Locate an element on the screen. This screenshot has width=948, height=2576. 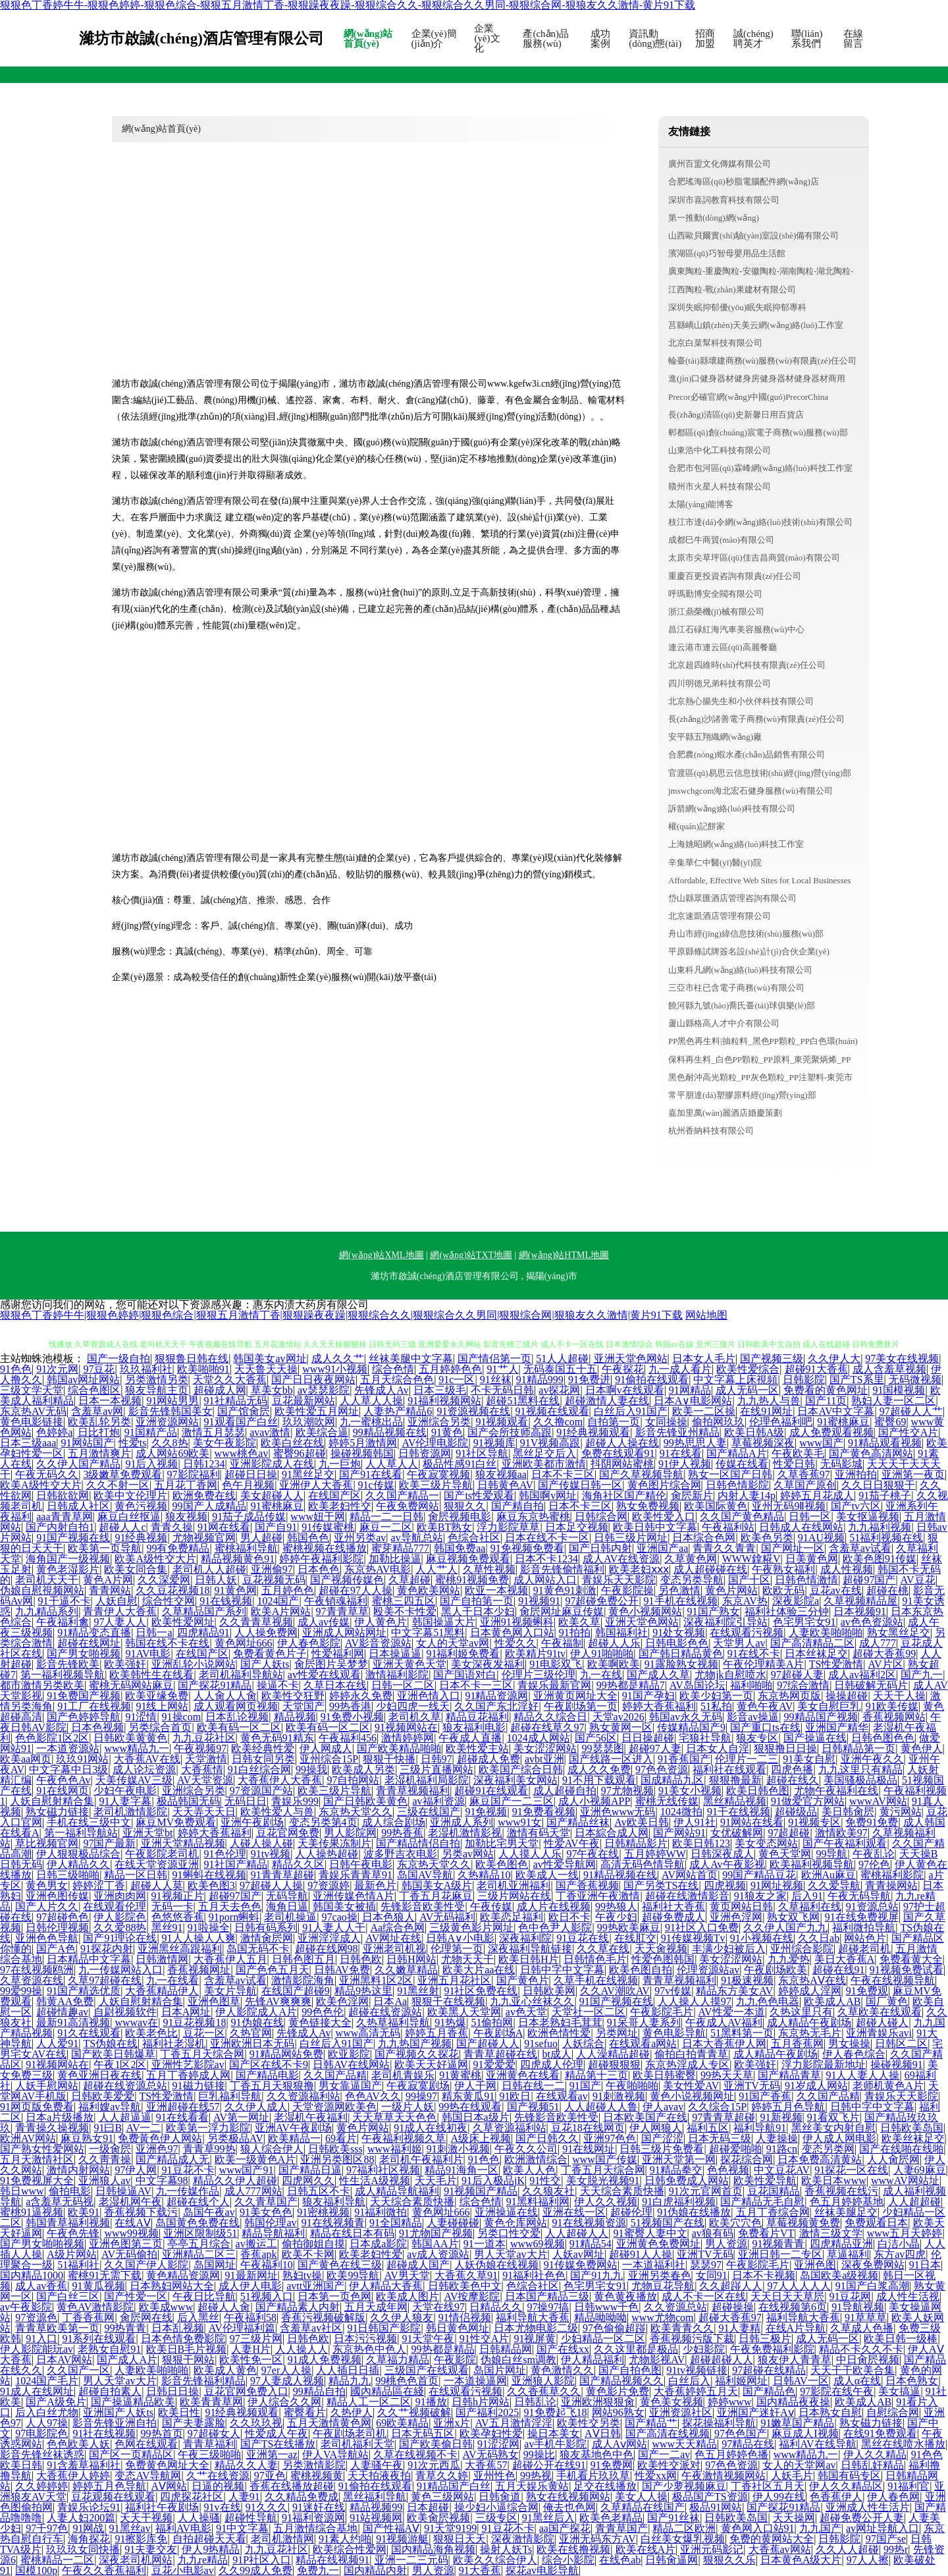
岛国午夜av is located at coordinates (209, 2212).